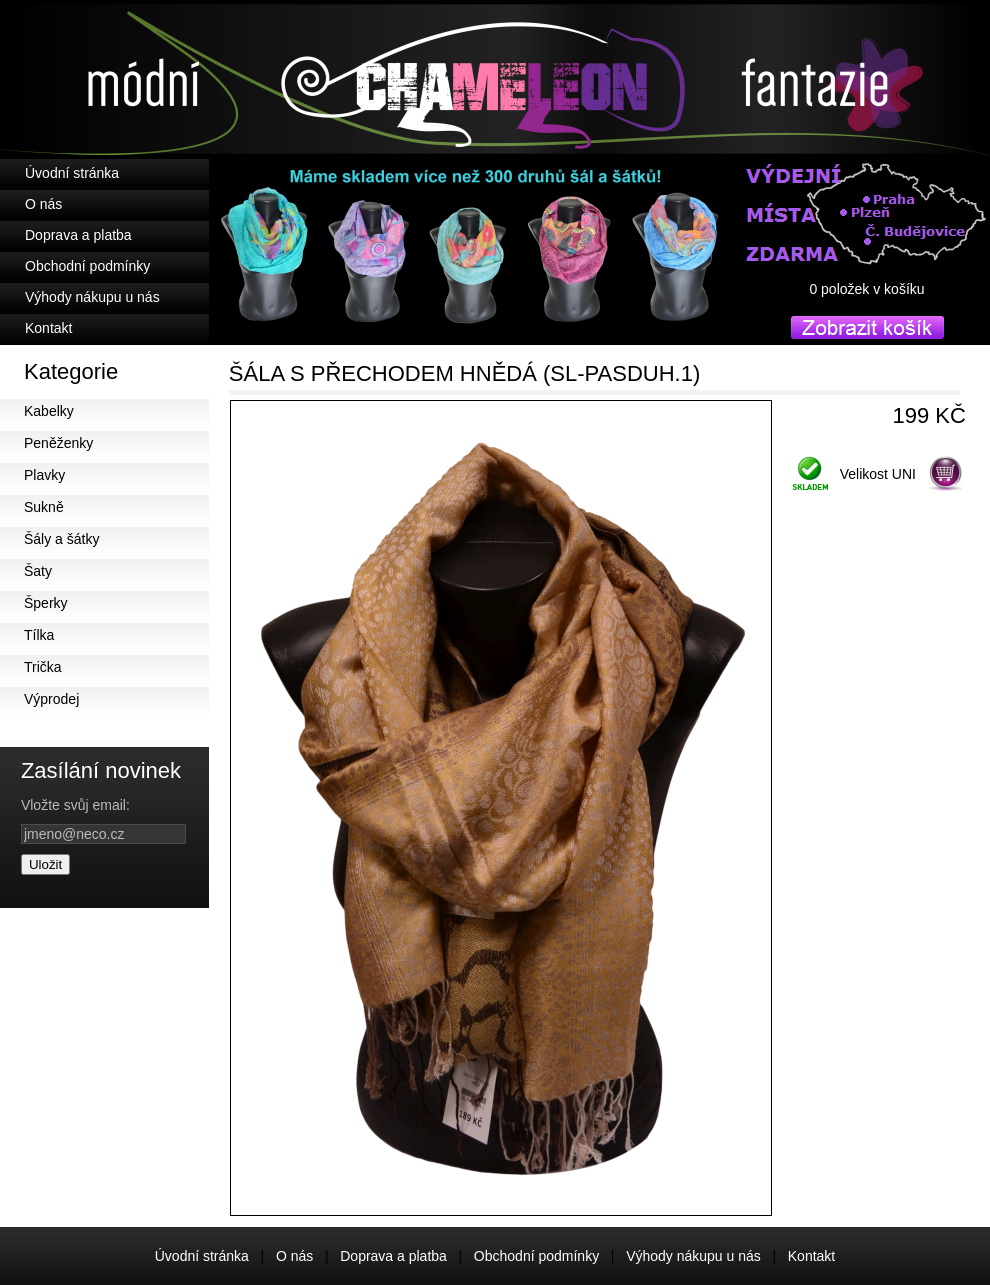  What do you see at coordinates (51, 699) in the screenshot?
I see `Výprodej` at bounding box center [51, 699].